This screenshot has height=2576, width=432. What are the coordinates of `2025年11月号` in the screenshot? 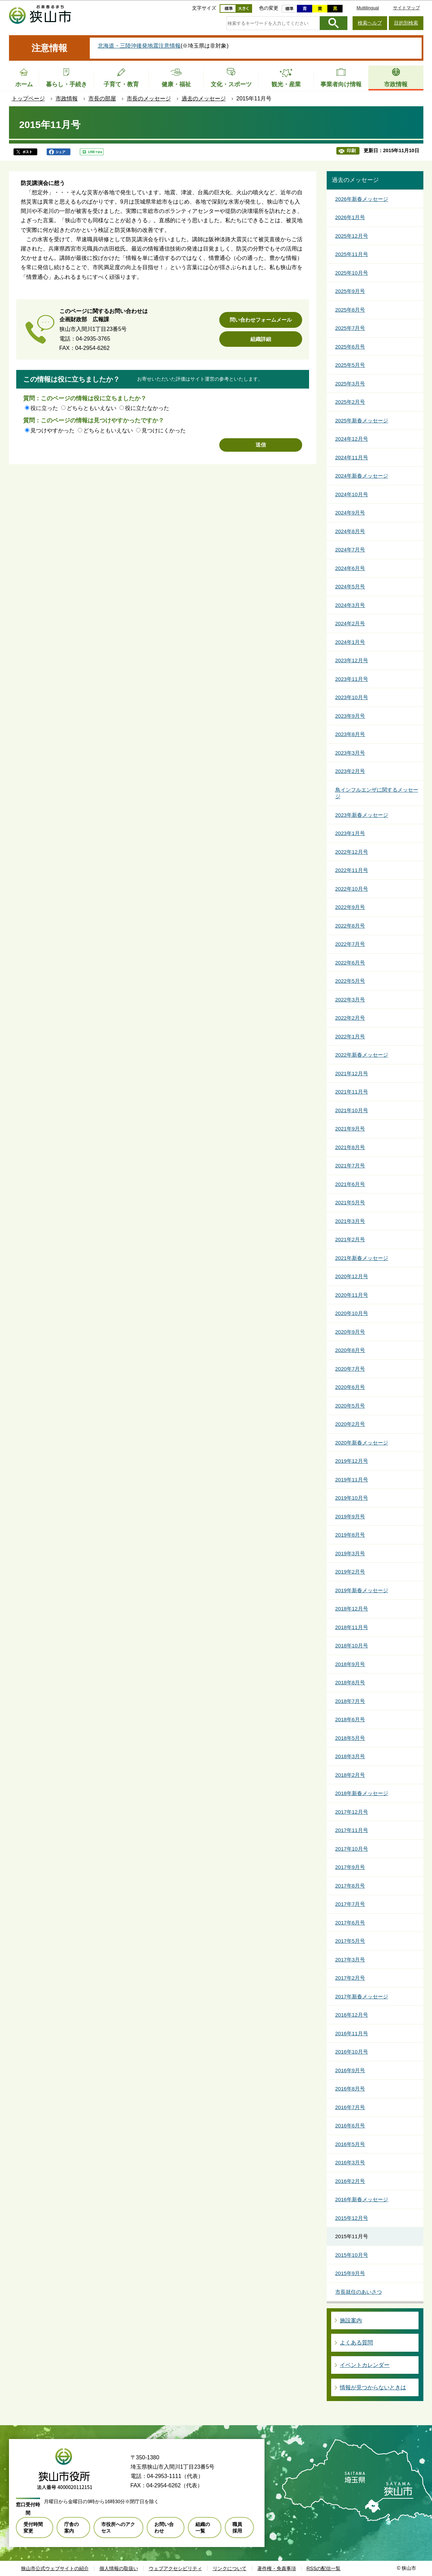 It's located at (351, 254).